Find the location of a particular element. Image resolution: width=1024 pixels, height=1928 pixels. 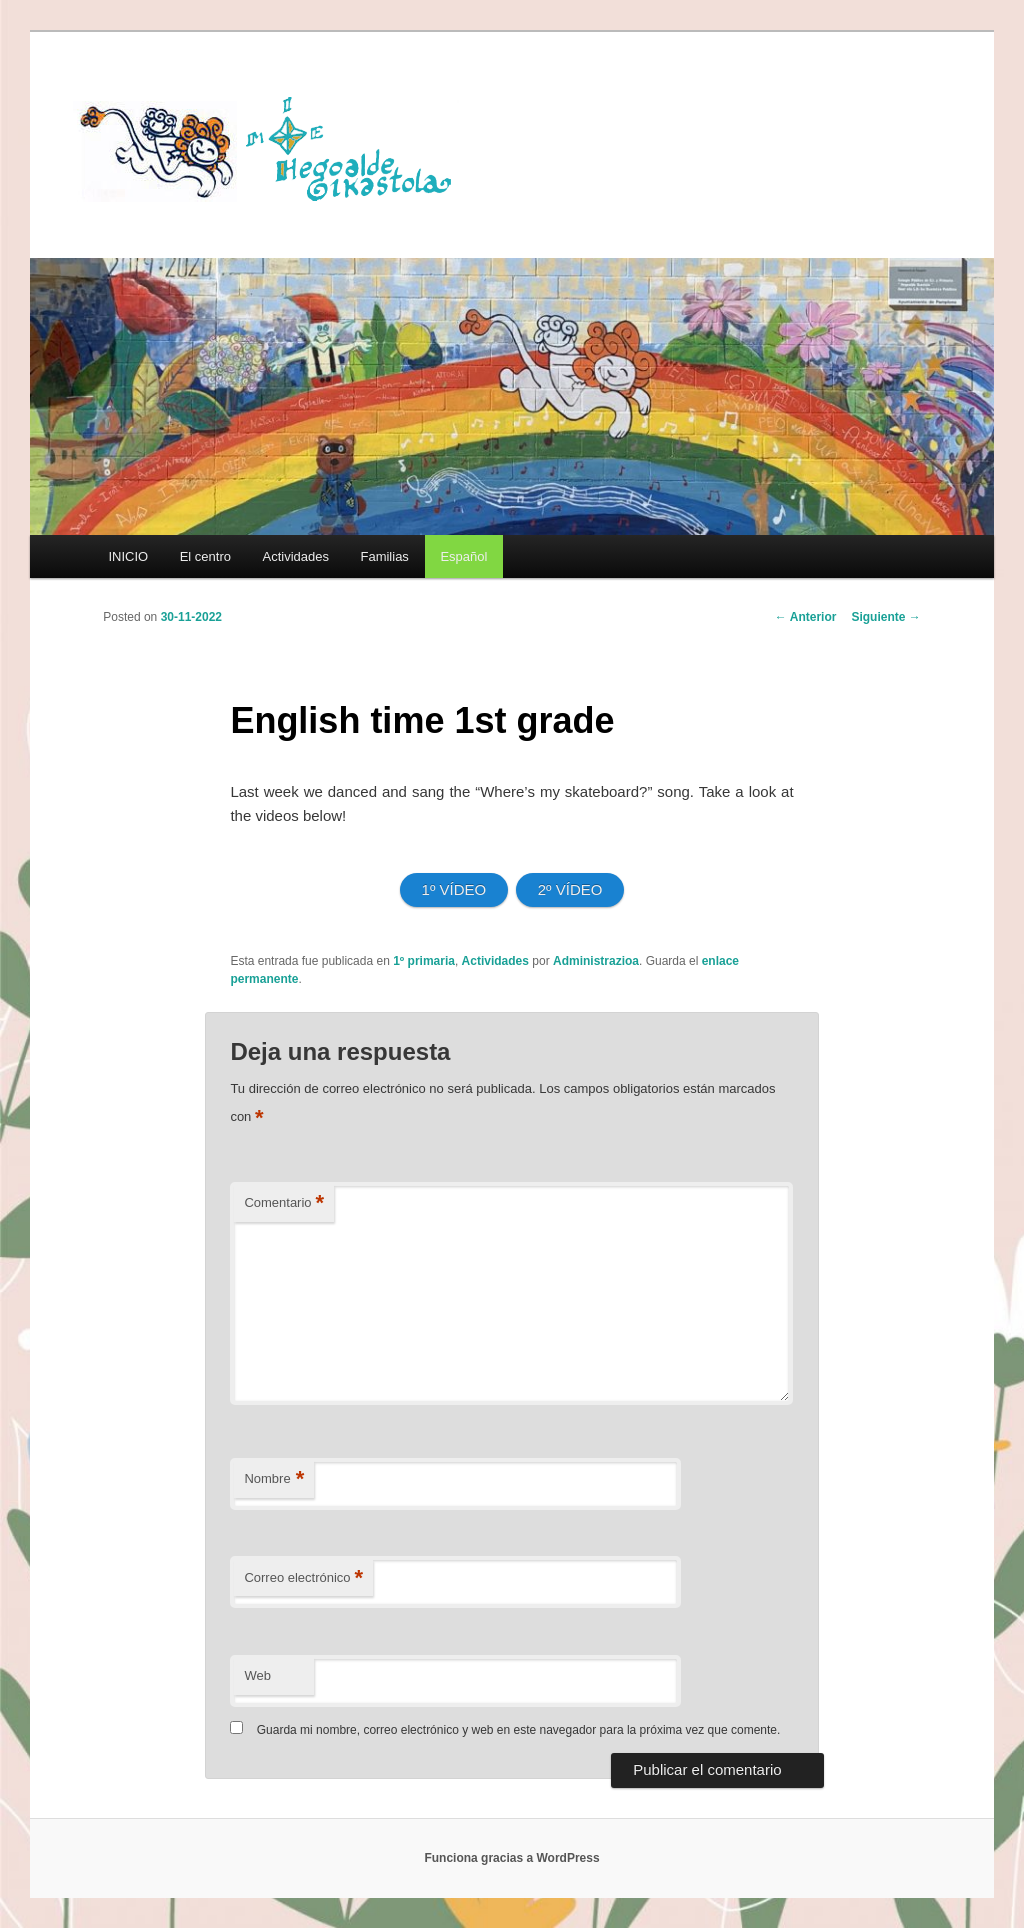

Anterior is located at coordinates (806, 617).